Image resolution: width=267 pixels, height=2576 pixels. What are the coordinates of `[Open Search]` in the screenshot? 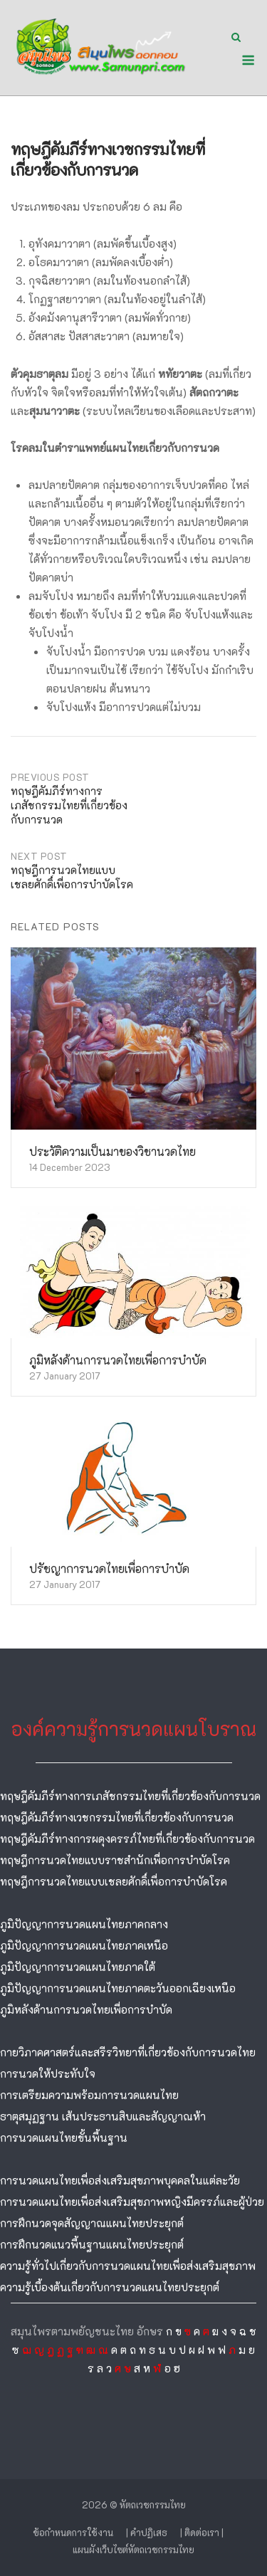 It's located at (236, 38).